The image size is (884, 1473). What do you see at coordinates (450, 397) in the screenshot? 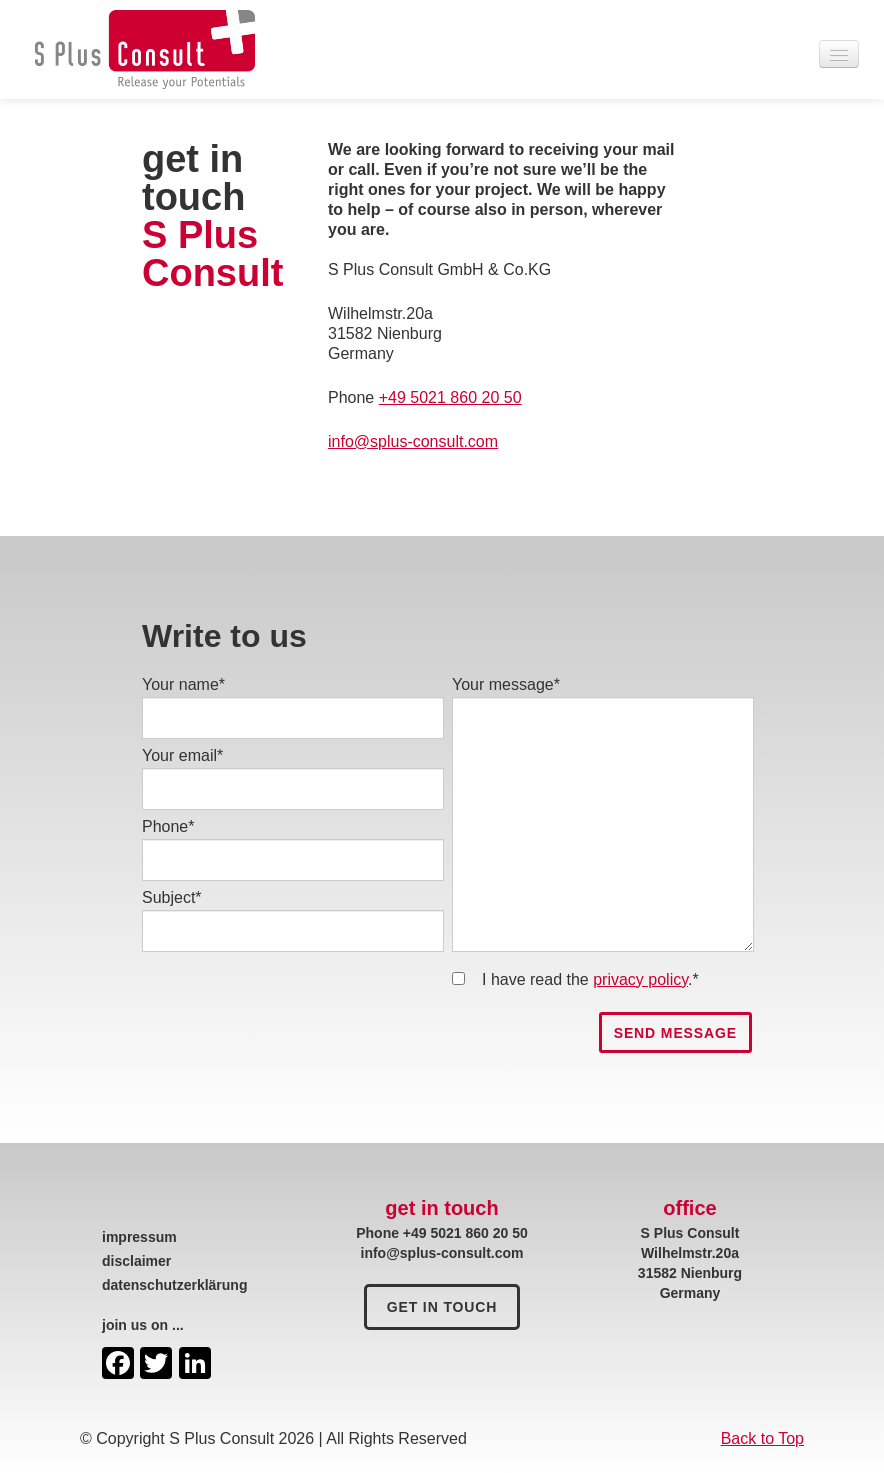
I see `+49 5021 860 20 50` at bounding box center [450, 397].